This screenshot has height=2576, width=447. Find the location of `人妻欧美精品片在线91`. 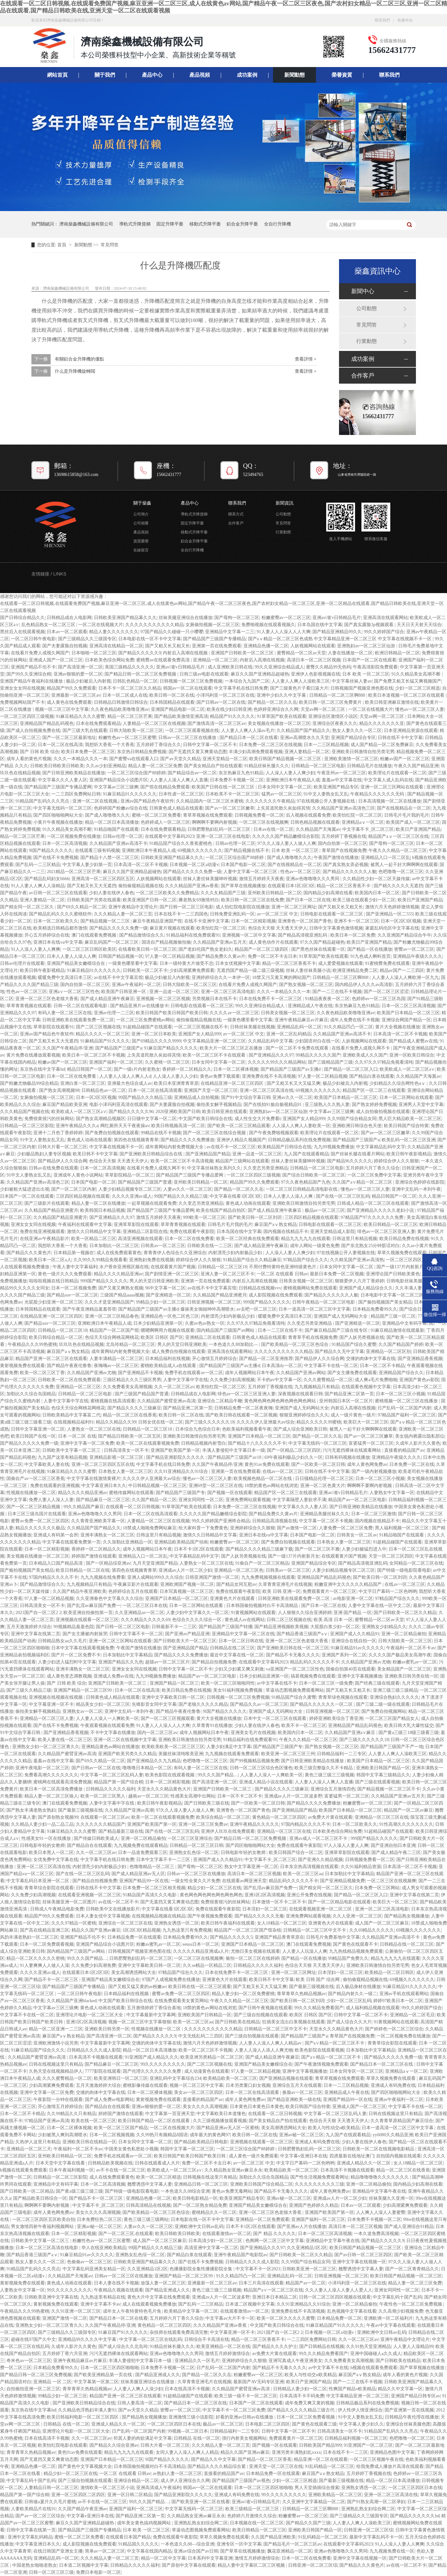

人妻欧美精品片在线91 is located at coordinates (33, 2508).